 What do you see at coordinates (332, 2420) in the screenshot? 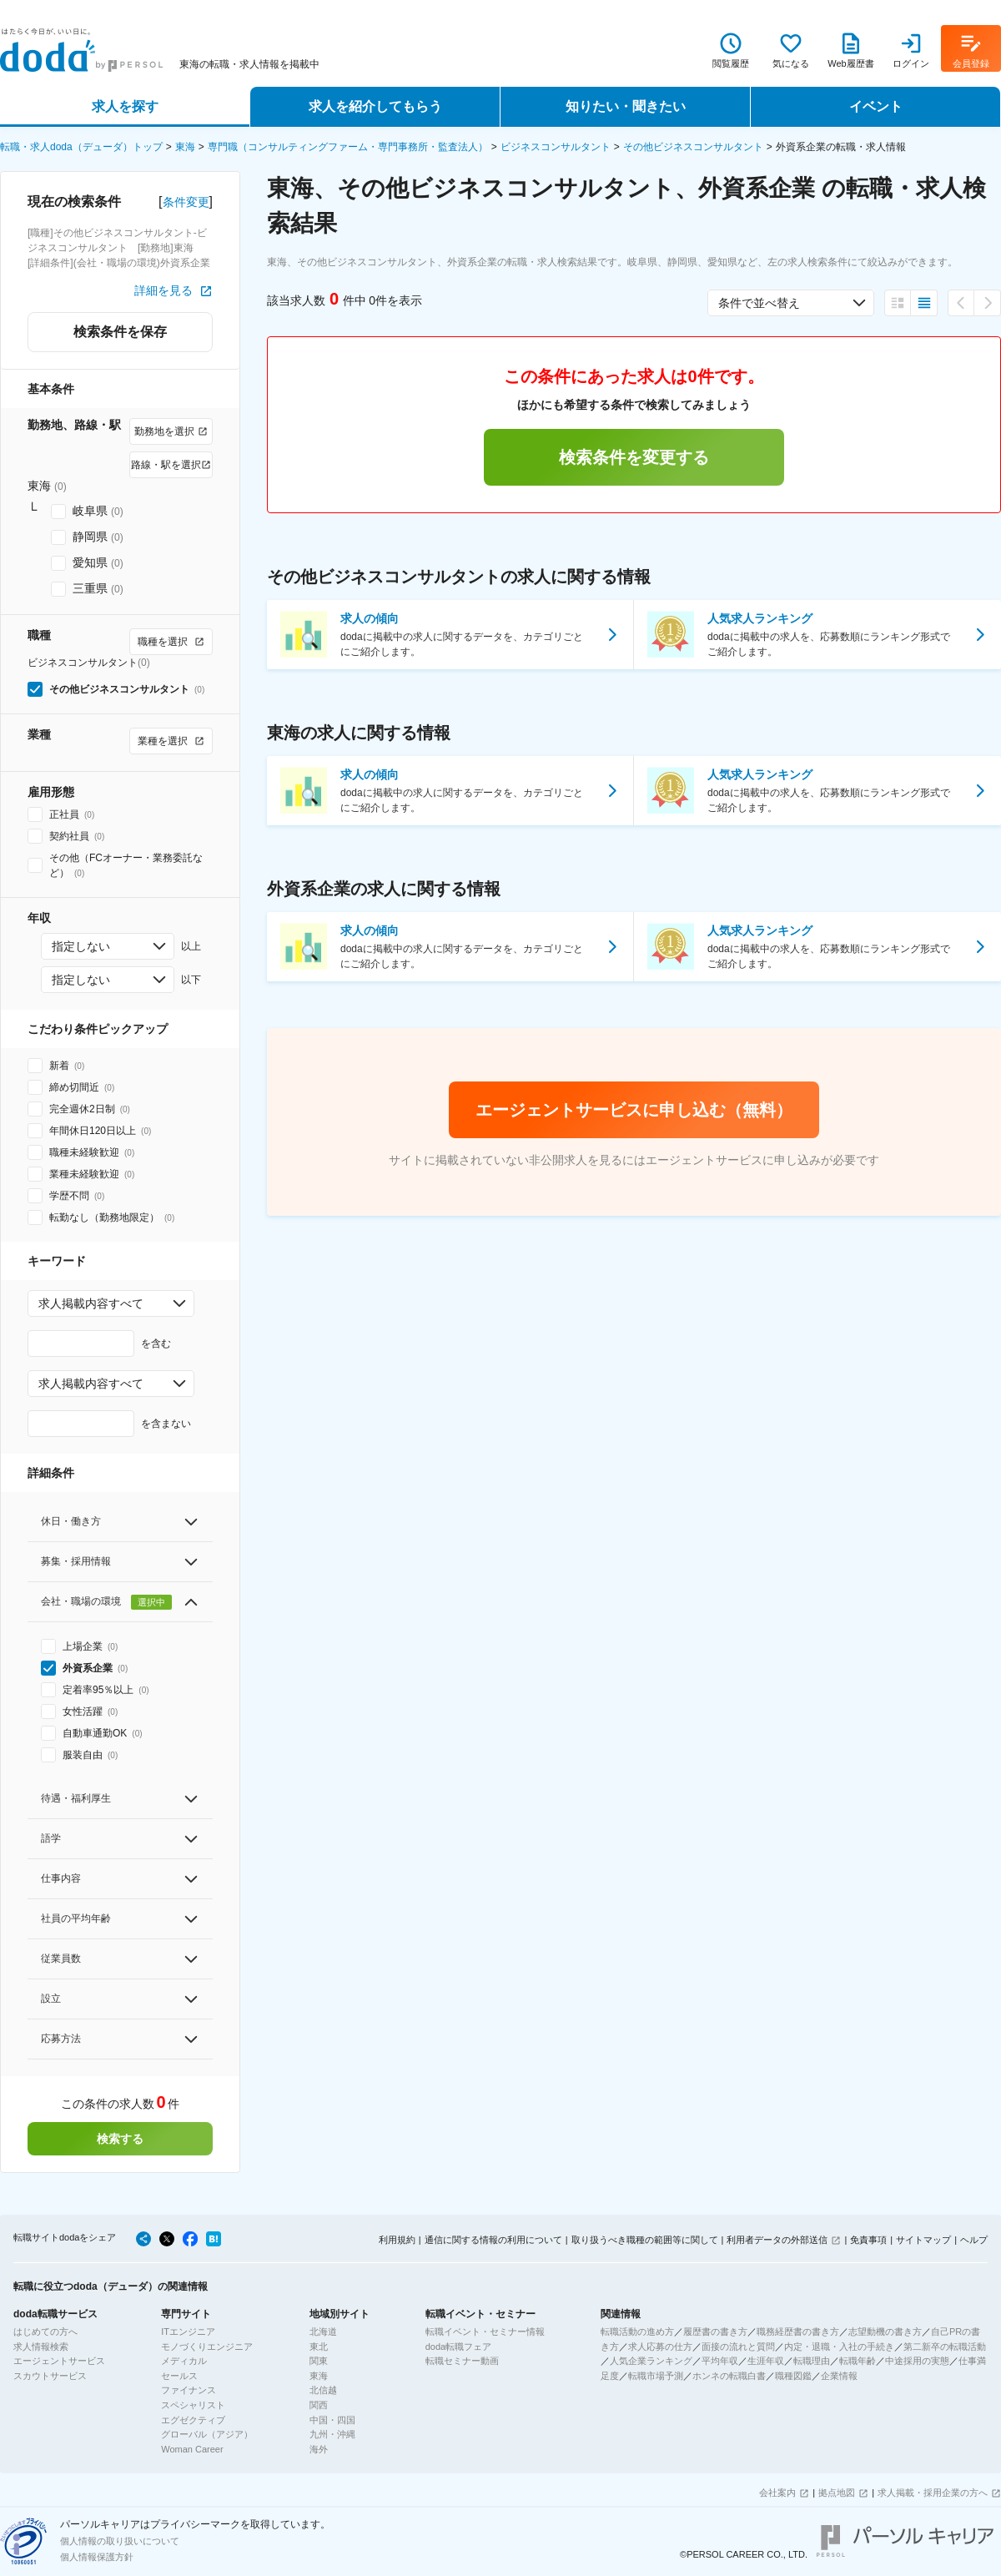
I see `中国・四国` at bounding box center [332, 2420].